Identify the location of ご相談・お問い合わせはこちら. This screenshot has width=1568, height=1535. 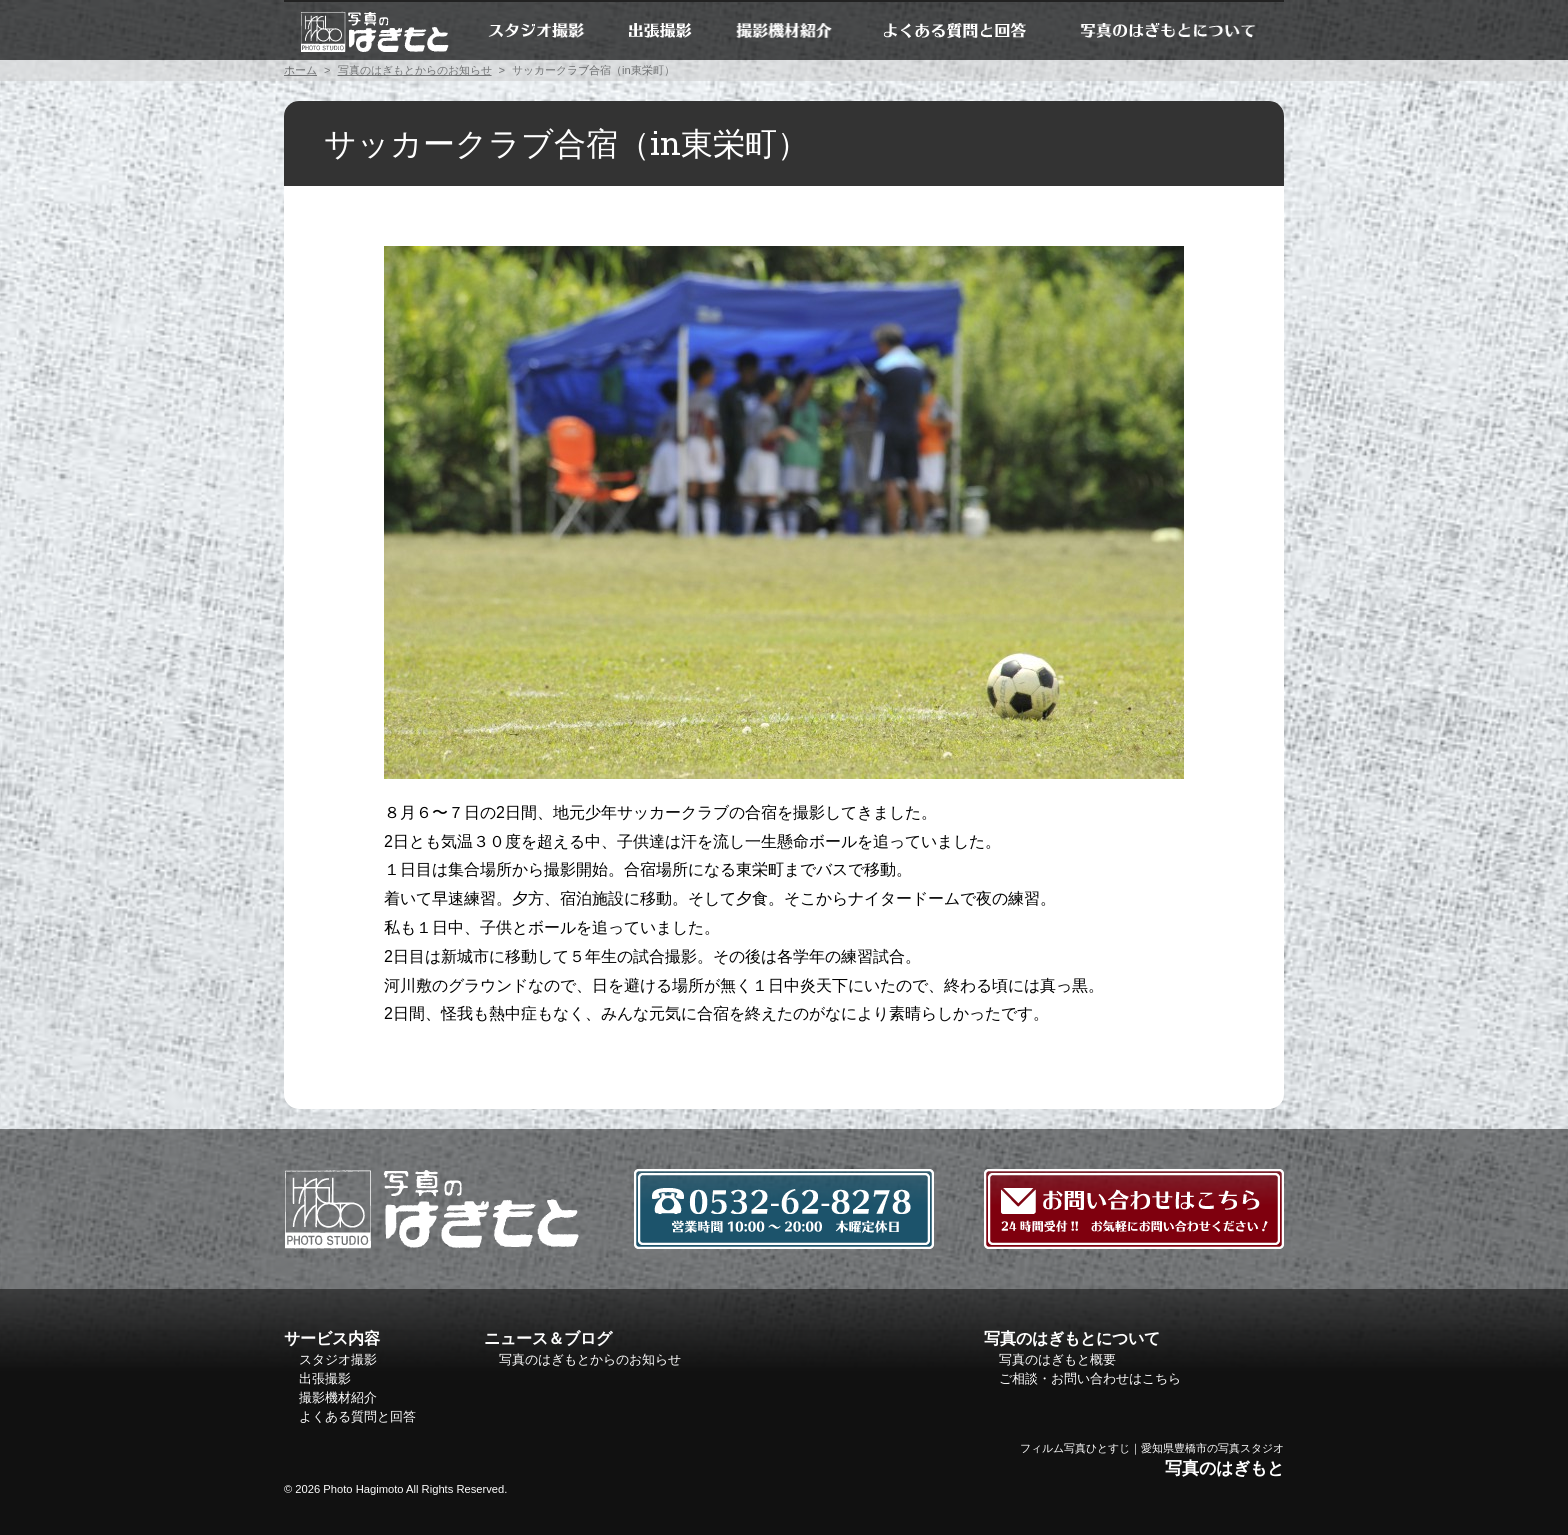
(1090, 1378).